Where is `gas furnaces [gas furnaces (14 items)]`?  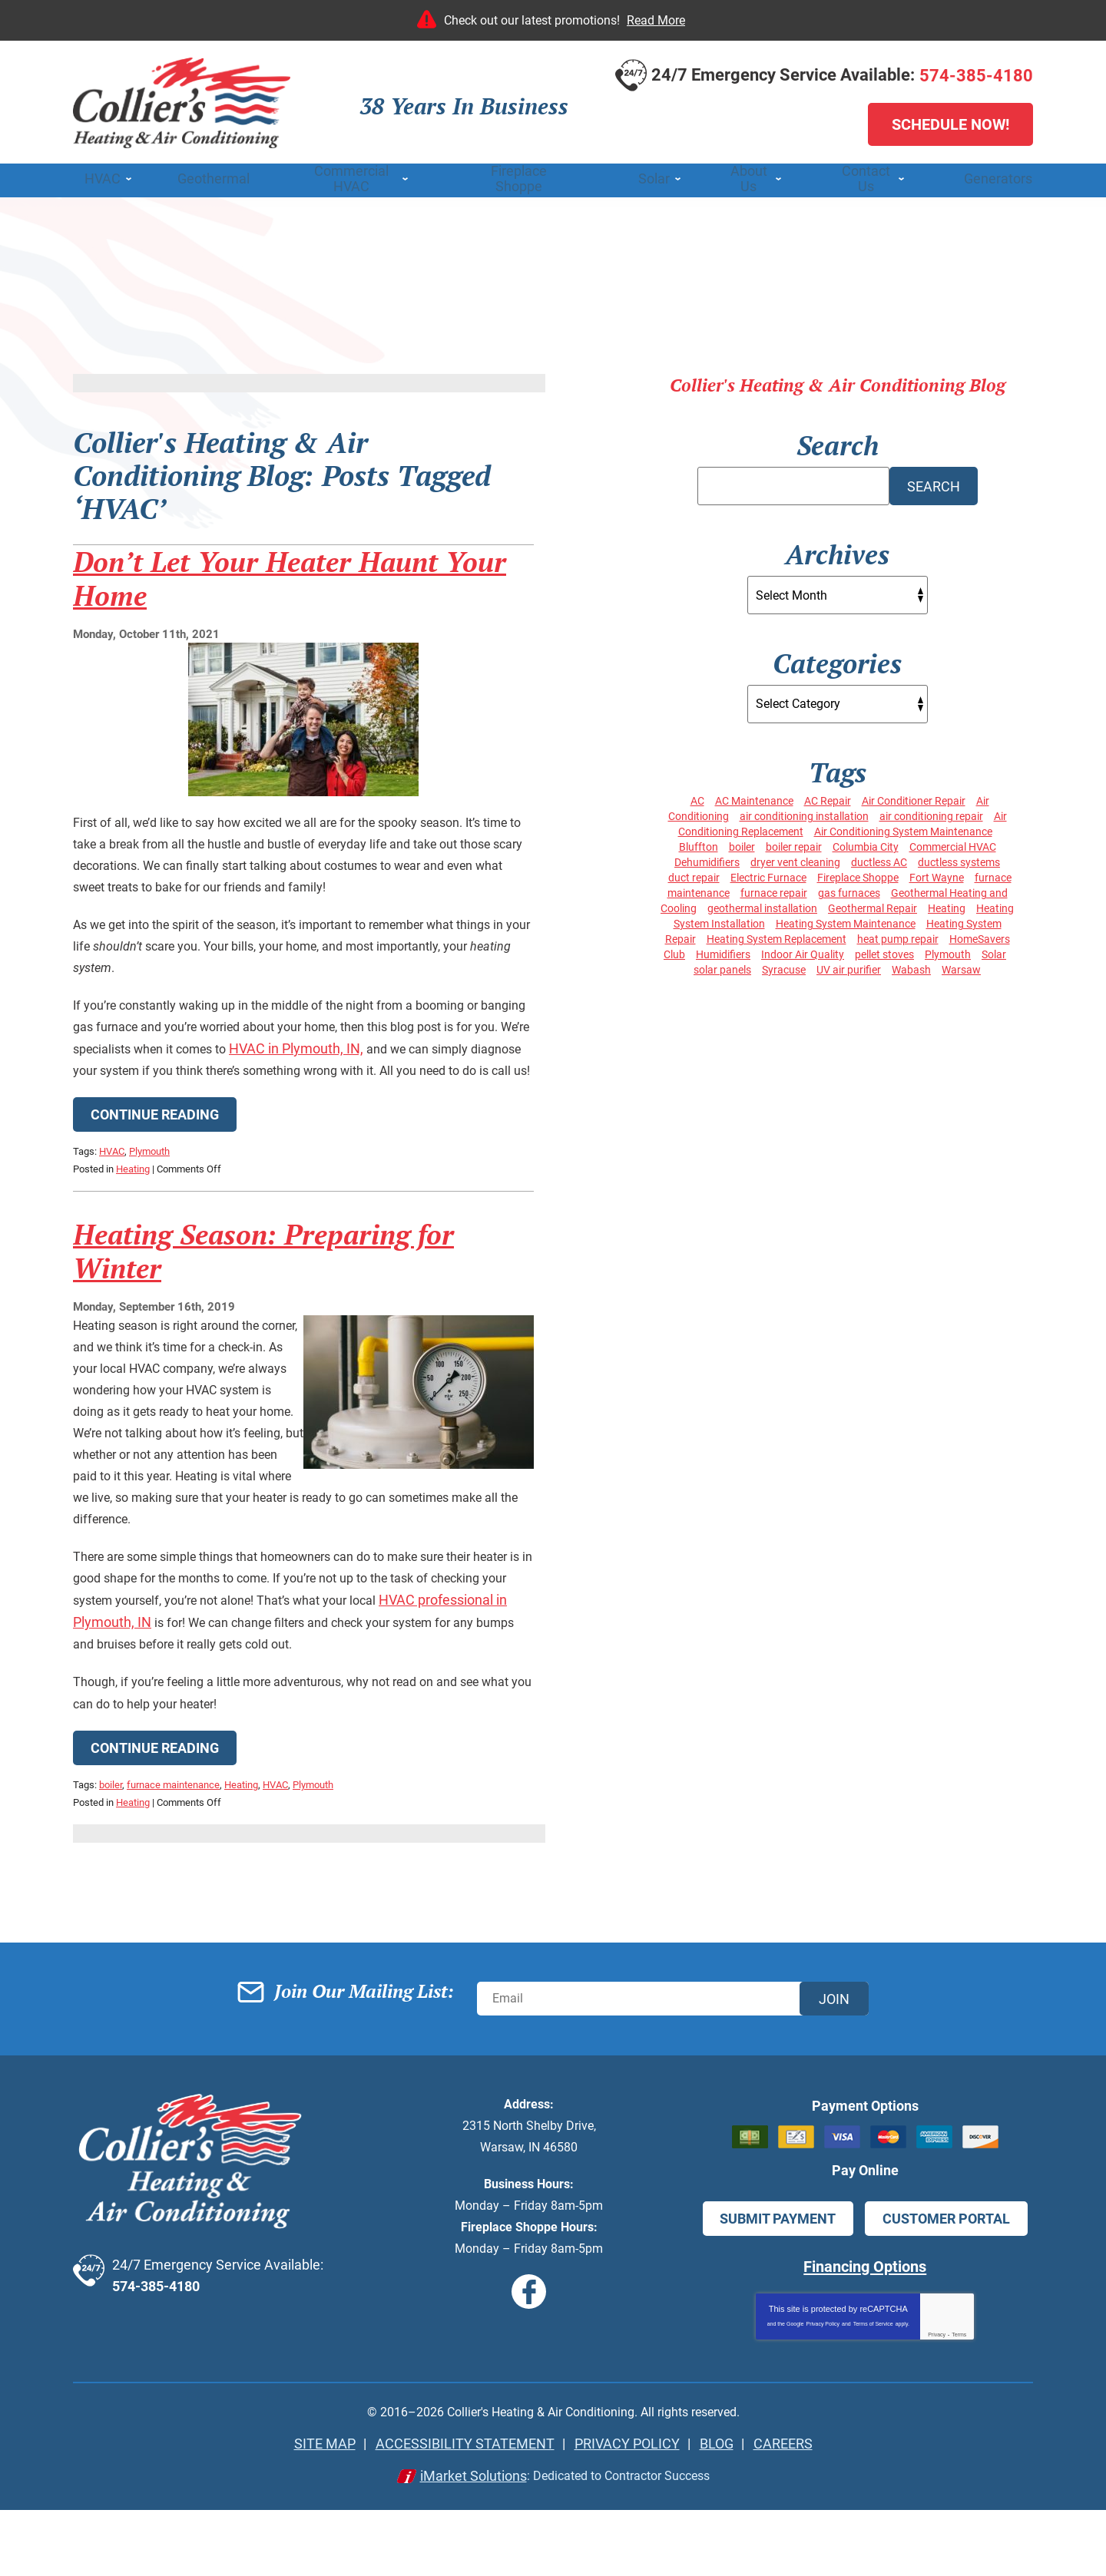
gas furnaces [gas furnaces (14 items)] is located at coordinates (849, 888).